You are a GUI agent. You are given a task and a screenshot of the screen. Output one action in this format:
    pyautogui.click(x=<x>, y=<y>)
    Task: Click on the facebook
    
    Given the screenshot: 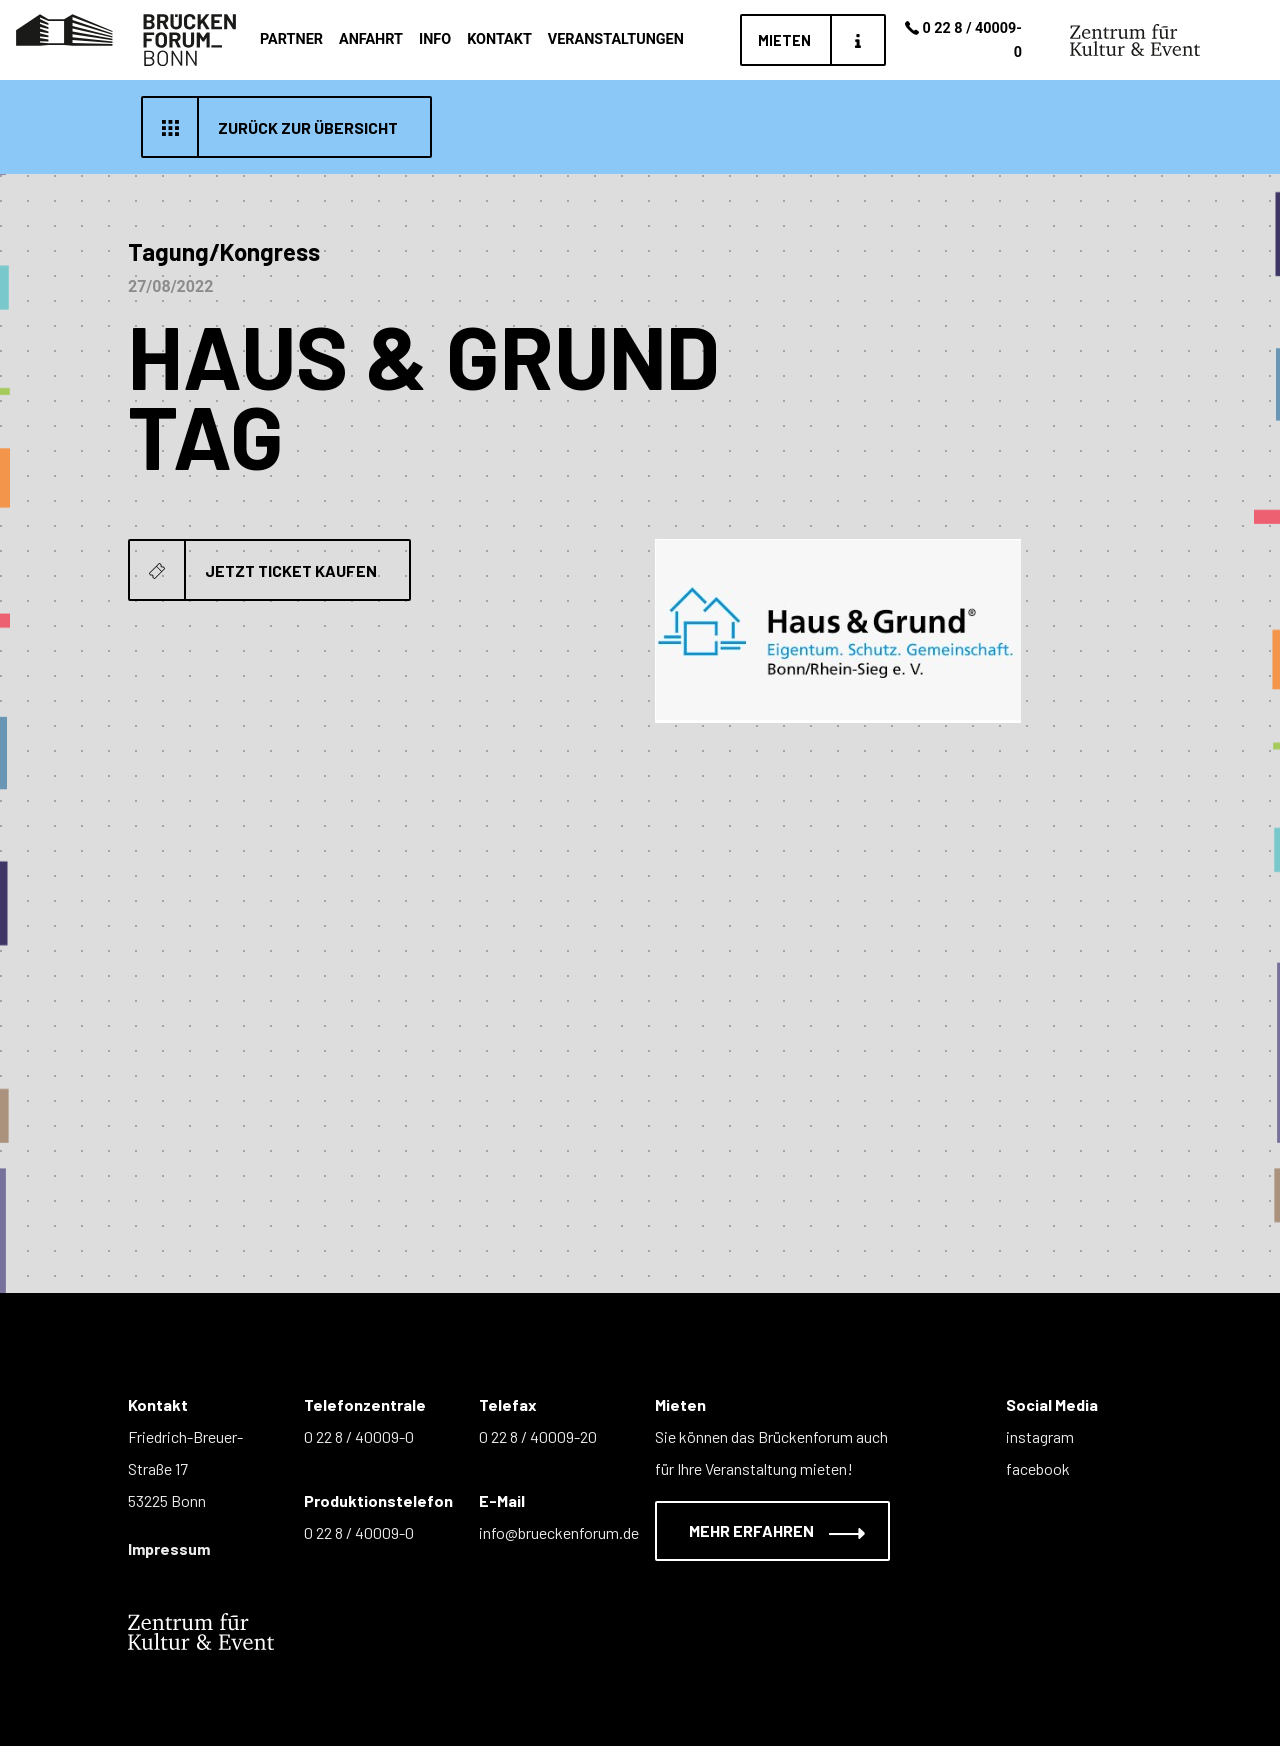 What is the action you would take?
    pyautogui.click(x=1038, y=1468)
    